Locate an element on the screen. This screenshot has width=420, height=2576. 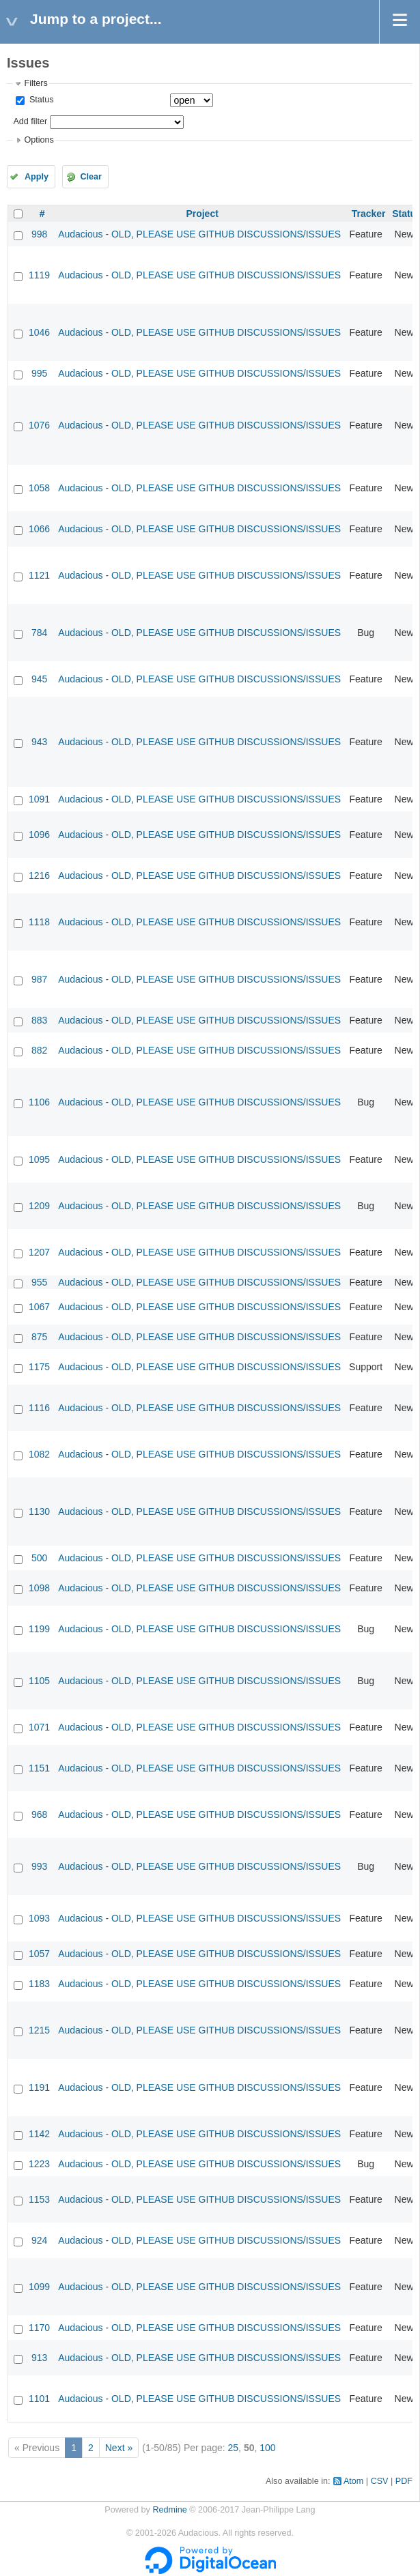
1057 is located at coordinates (39, 1953).